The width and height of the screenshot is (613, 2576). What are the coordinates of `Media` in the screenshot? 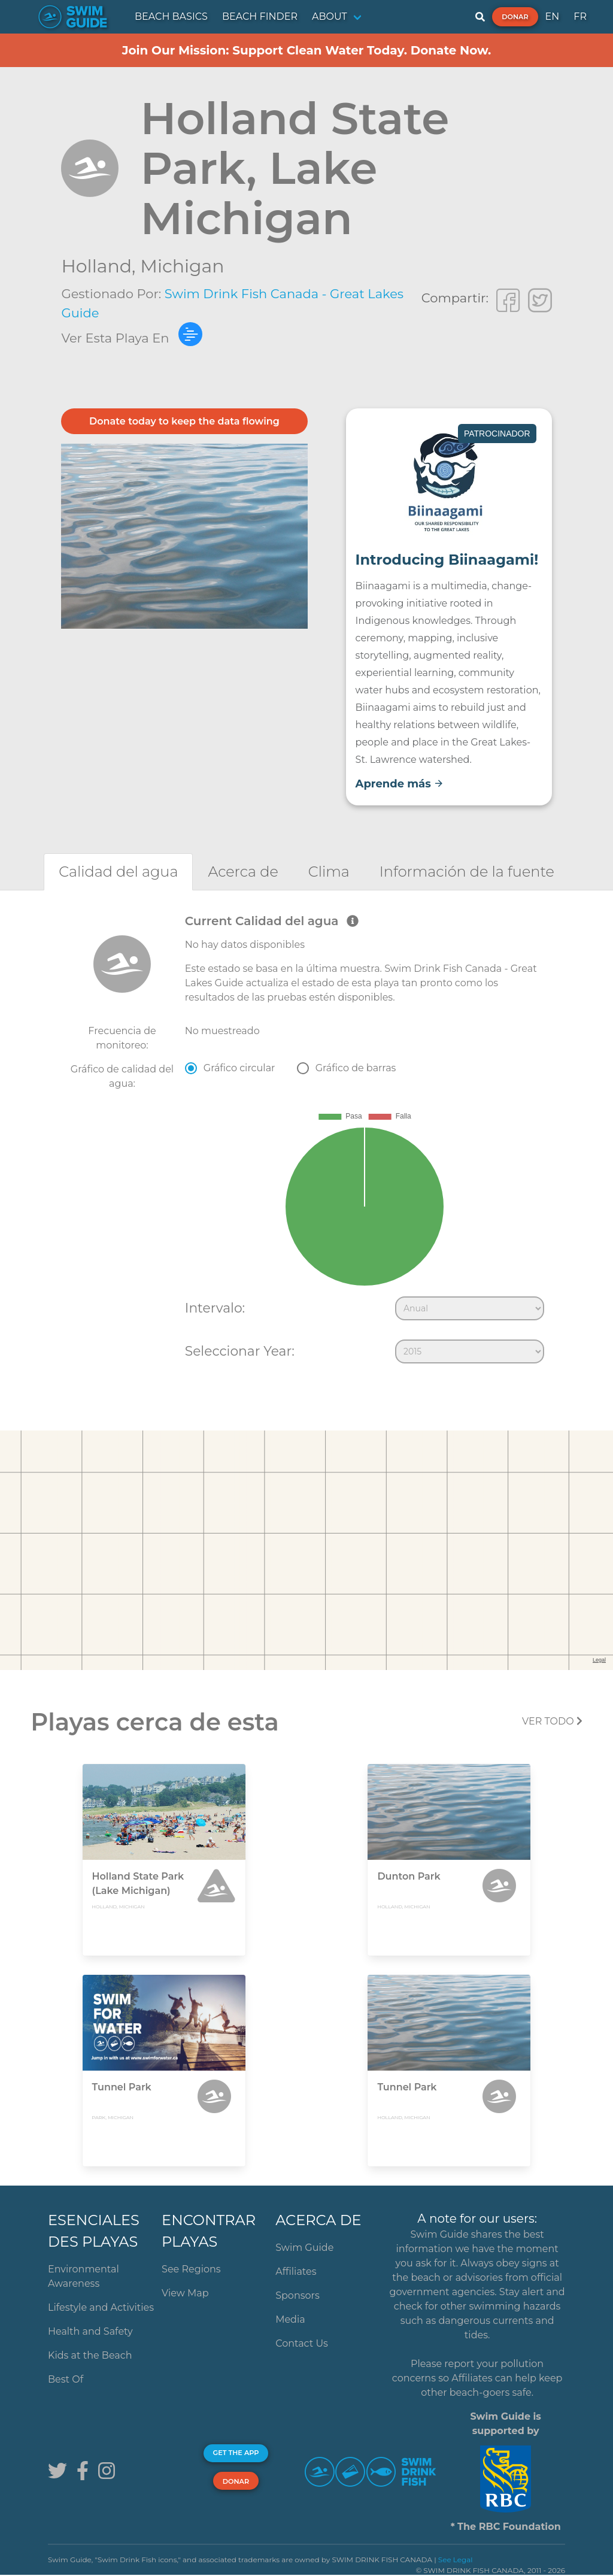 It's located at (290, 2319).